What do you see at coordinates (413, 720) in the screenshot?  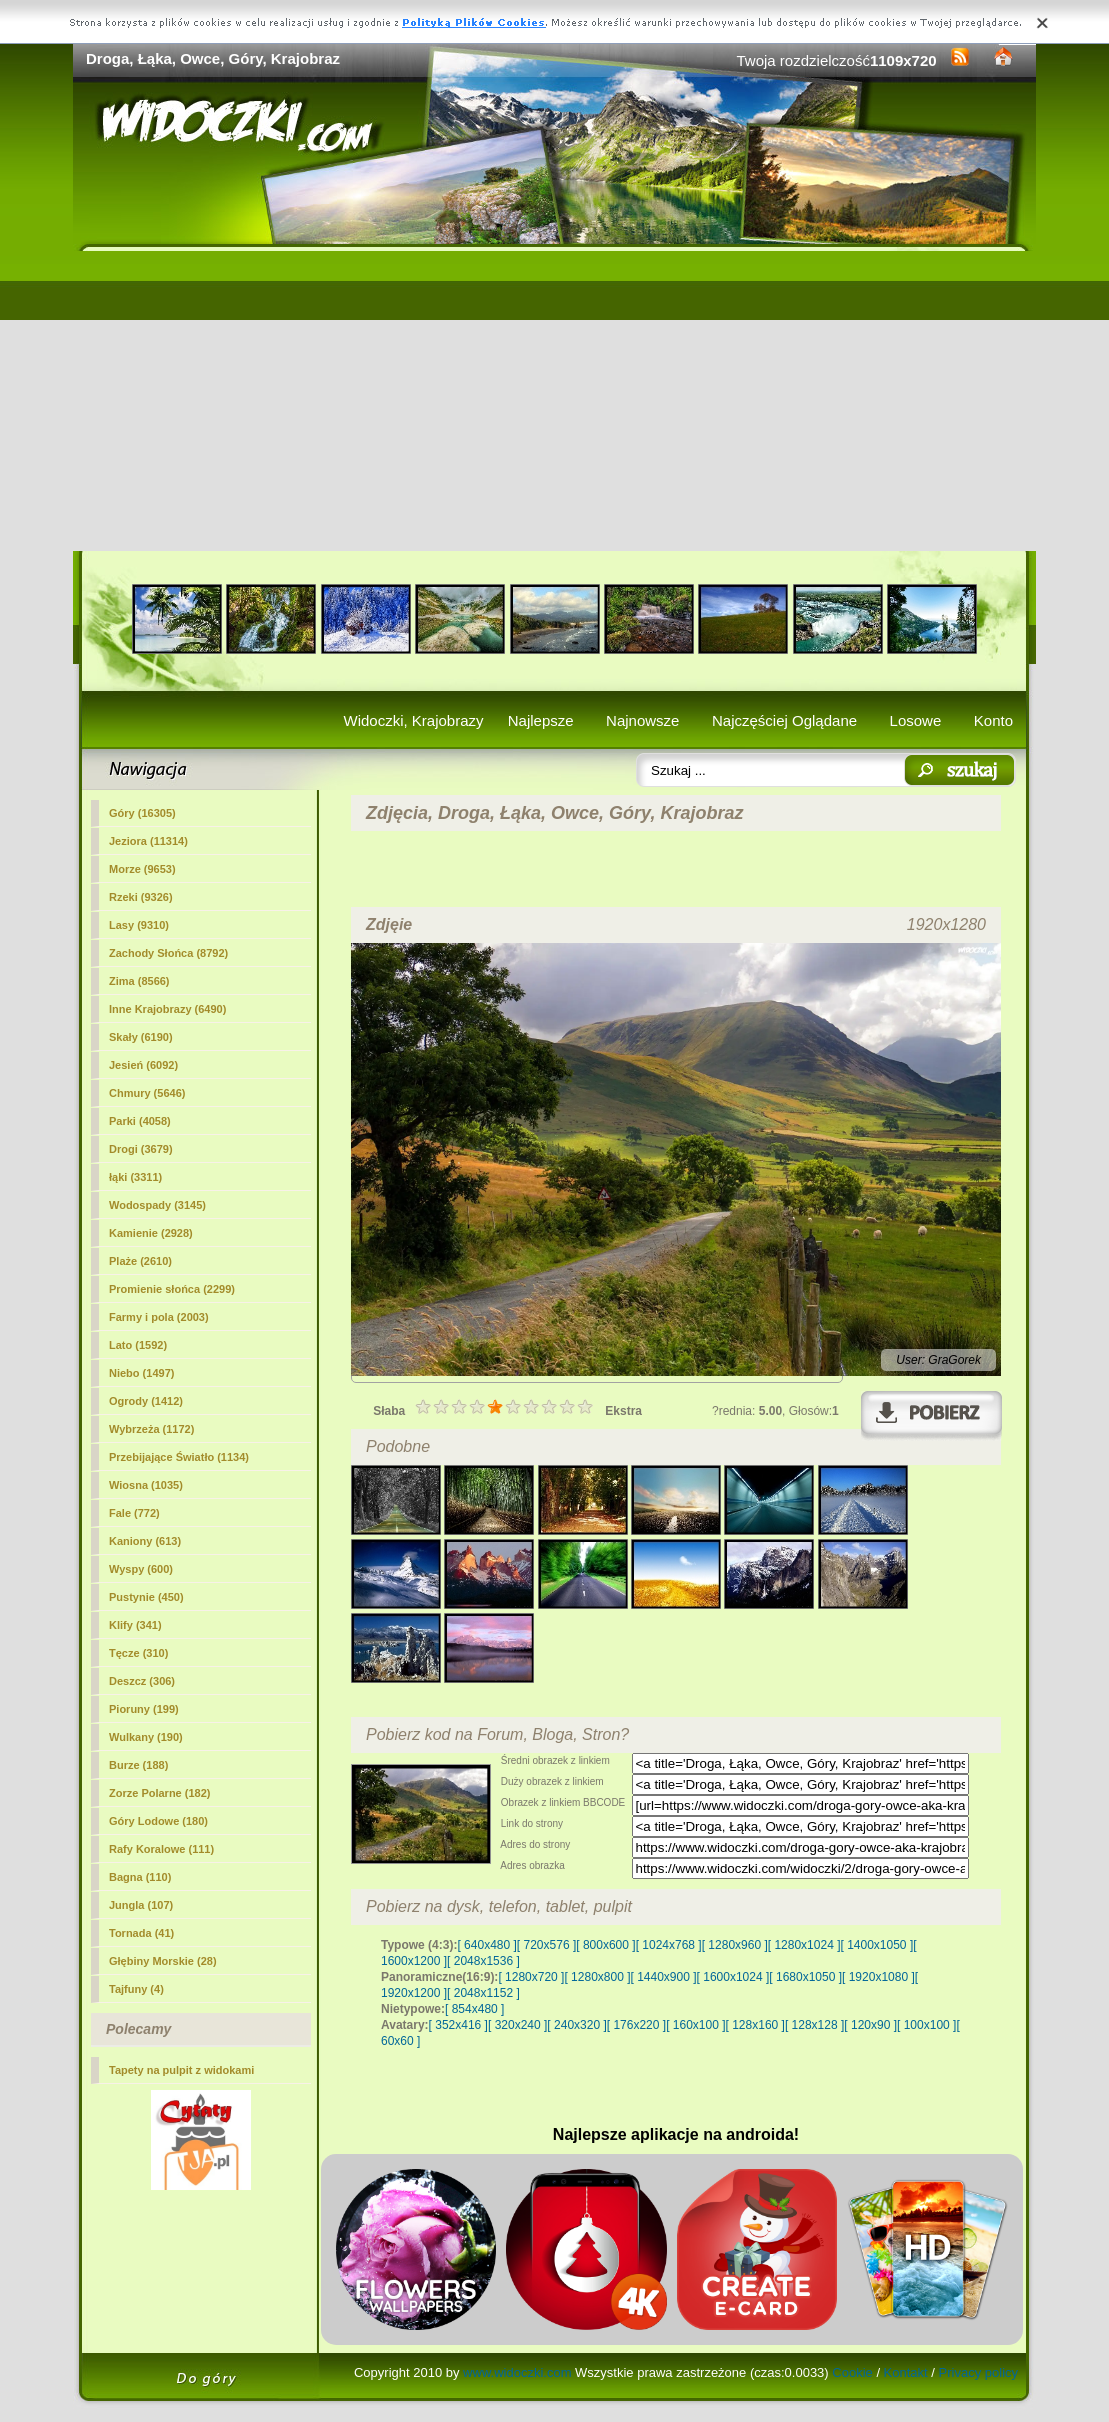 I see `Widoczki, Krajobrazy` at bounding box center [413, 720].